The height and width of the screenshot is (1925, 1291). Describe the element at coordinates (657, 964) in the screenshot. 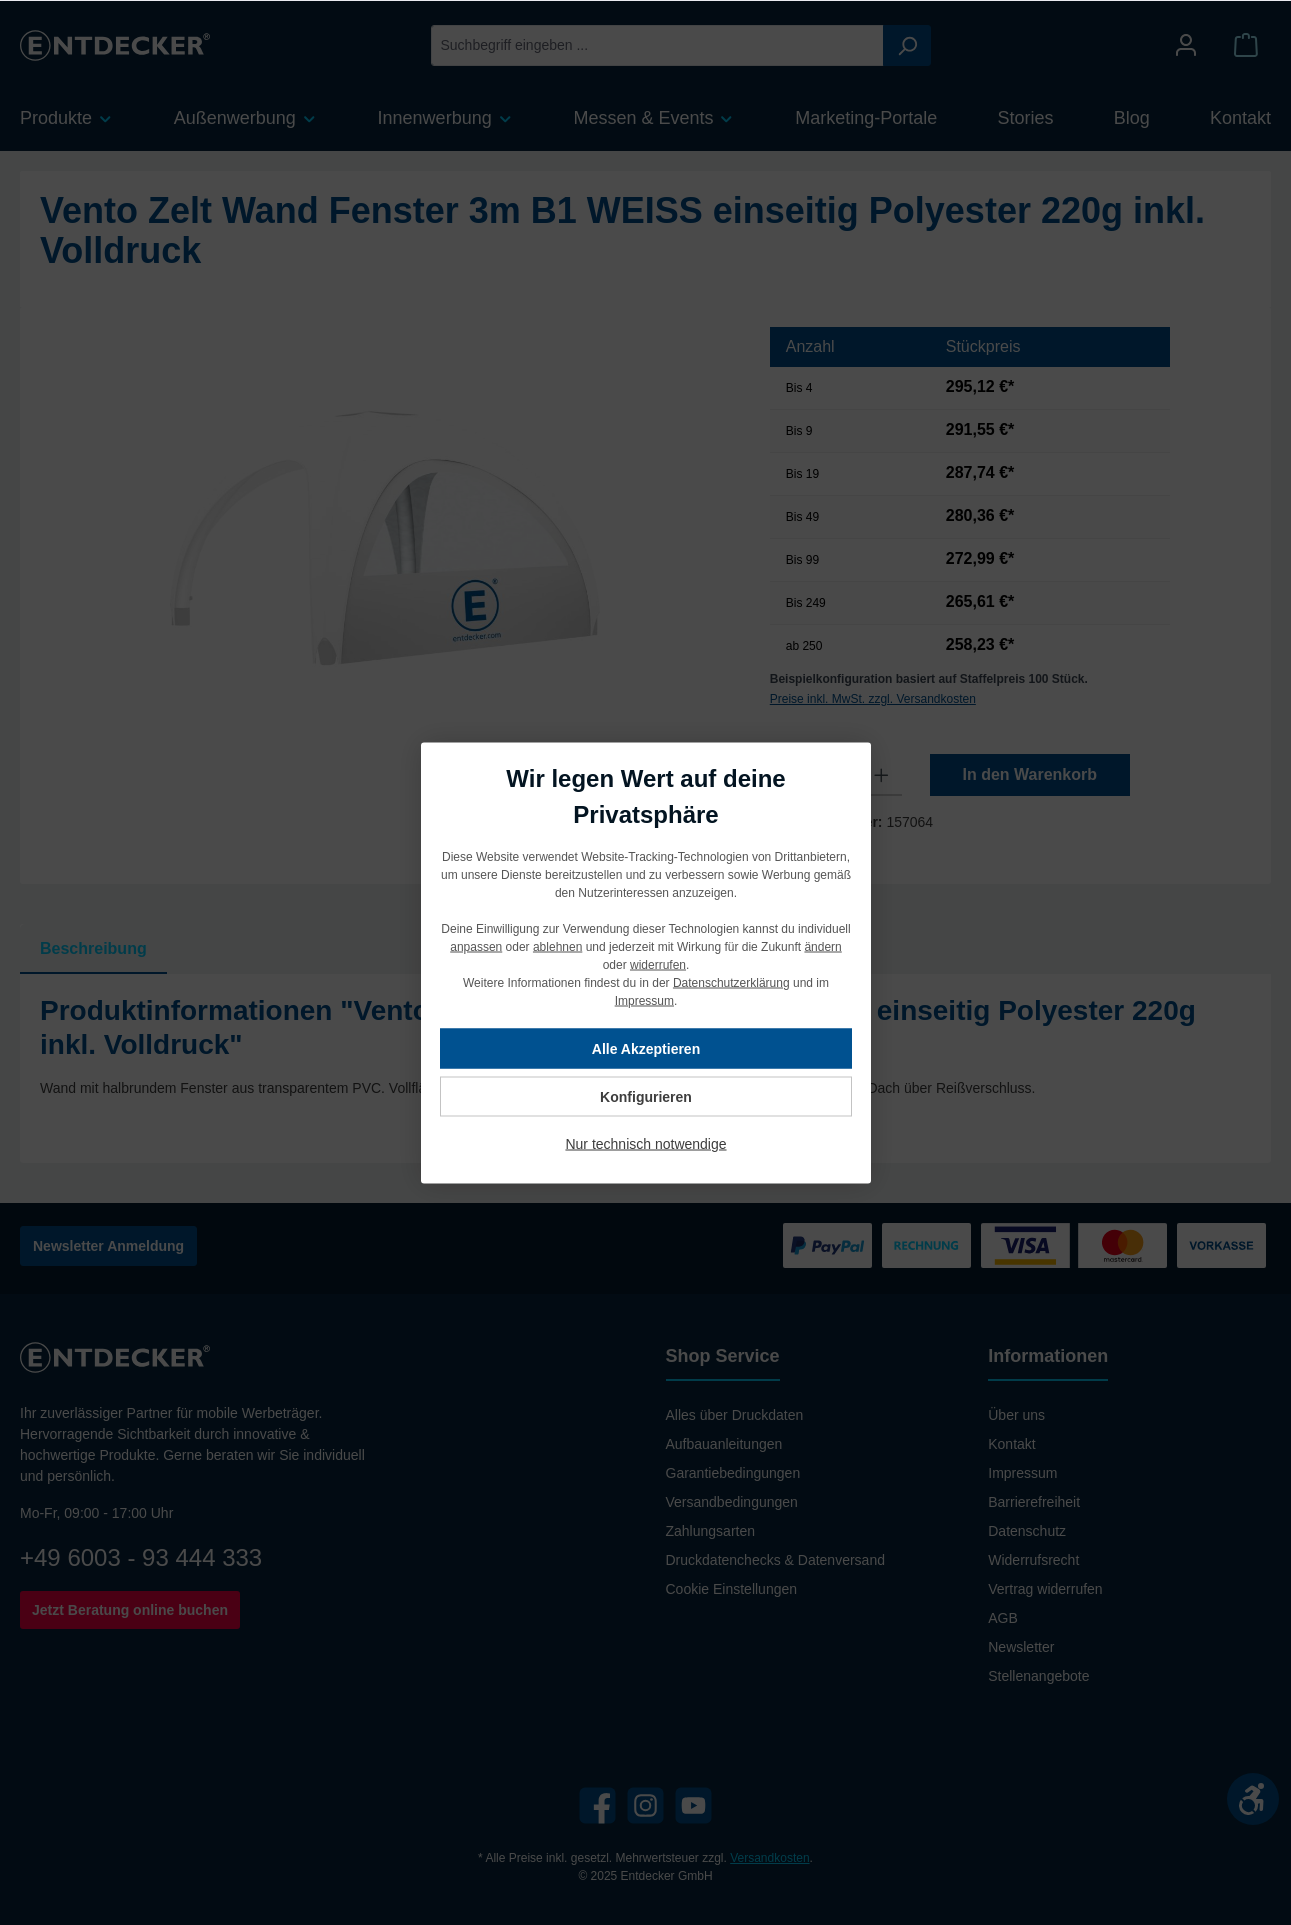

I see `widerrufen` at that location.